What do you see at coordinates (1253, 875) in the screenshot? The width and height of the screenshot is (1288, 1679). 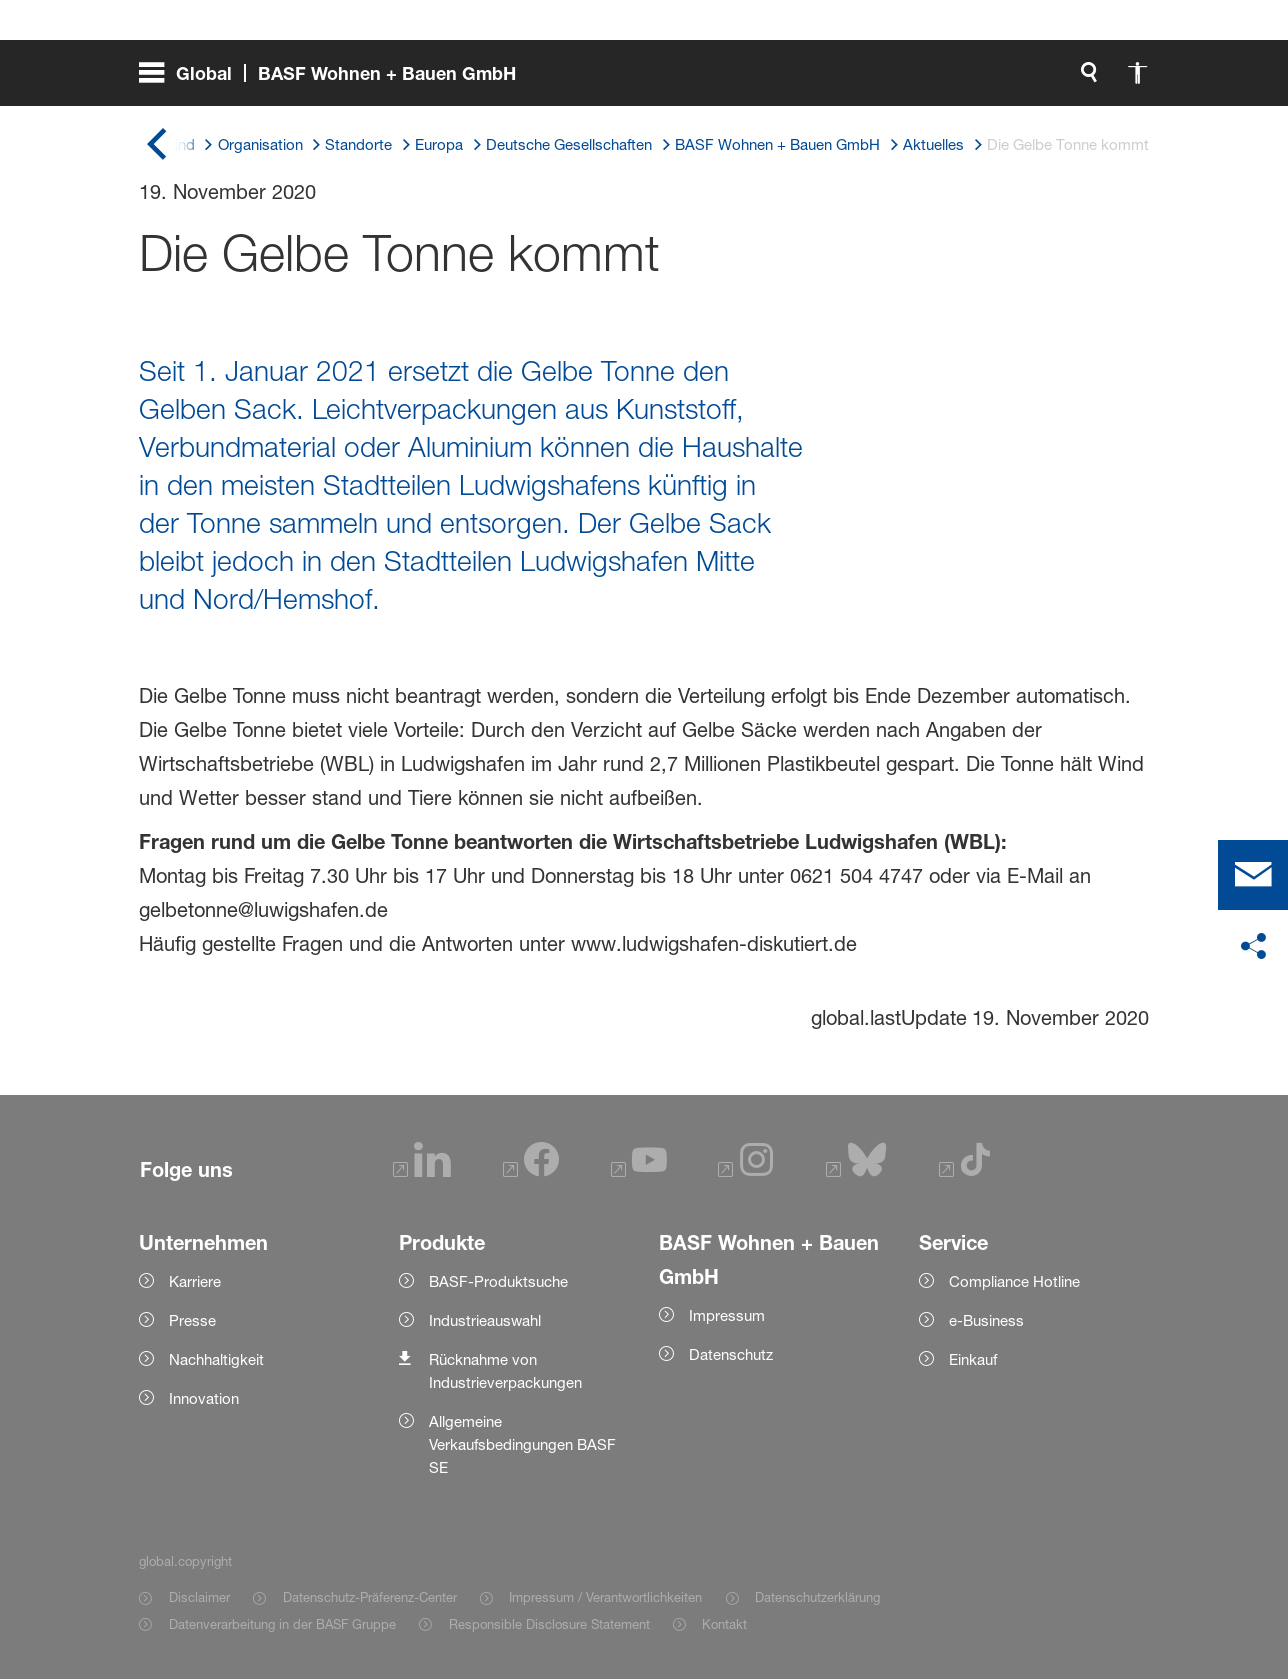 I see `[contact]` at bounding box center [1253, 875].